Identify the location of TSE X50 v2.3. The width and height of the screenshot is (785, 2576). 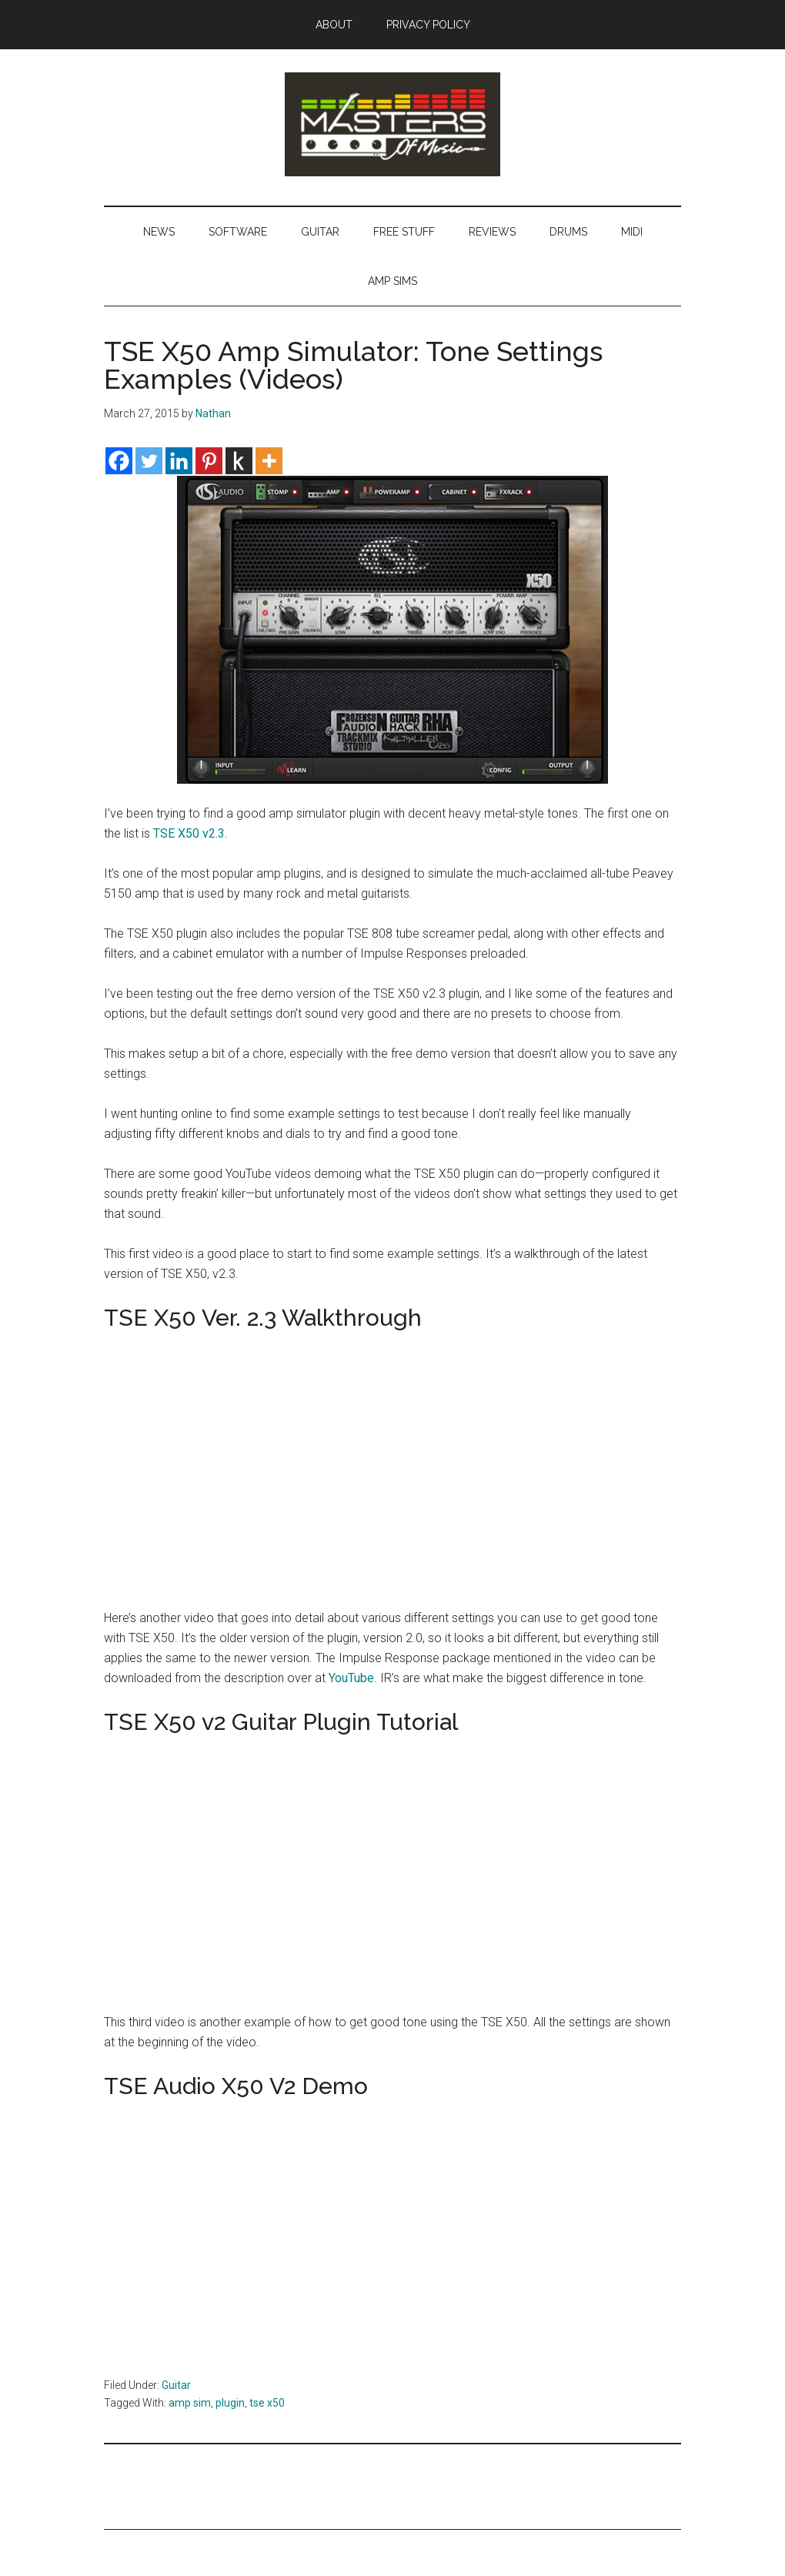
(189, 833).